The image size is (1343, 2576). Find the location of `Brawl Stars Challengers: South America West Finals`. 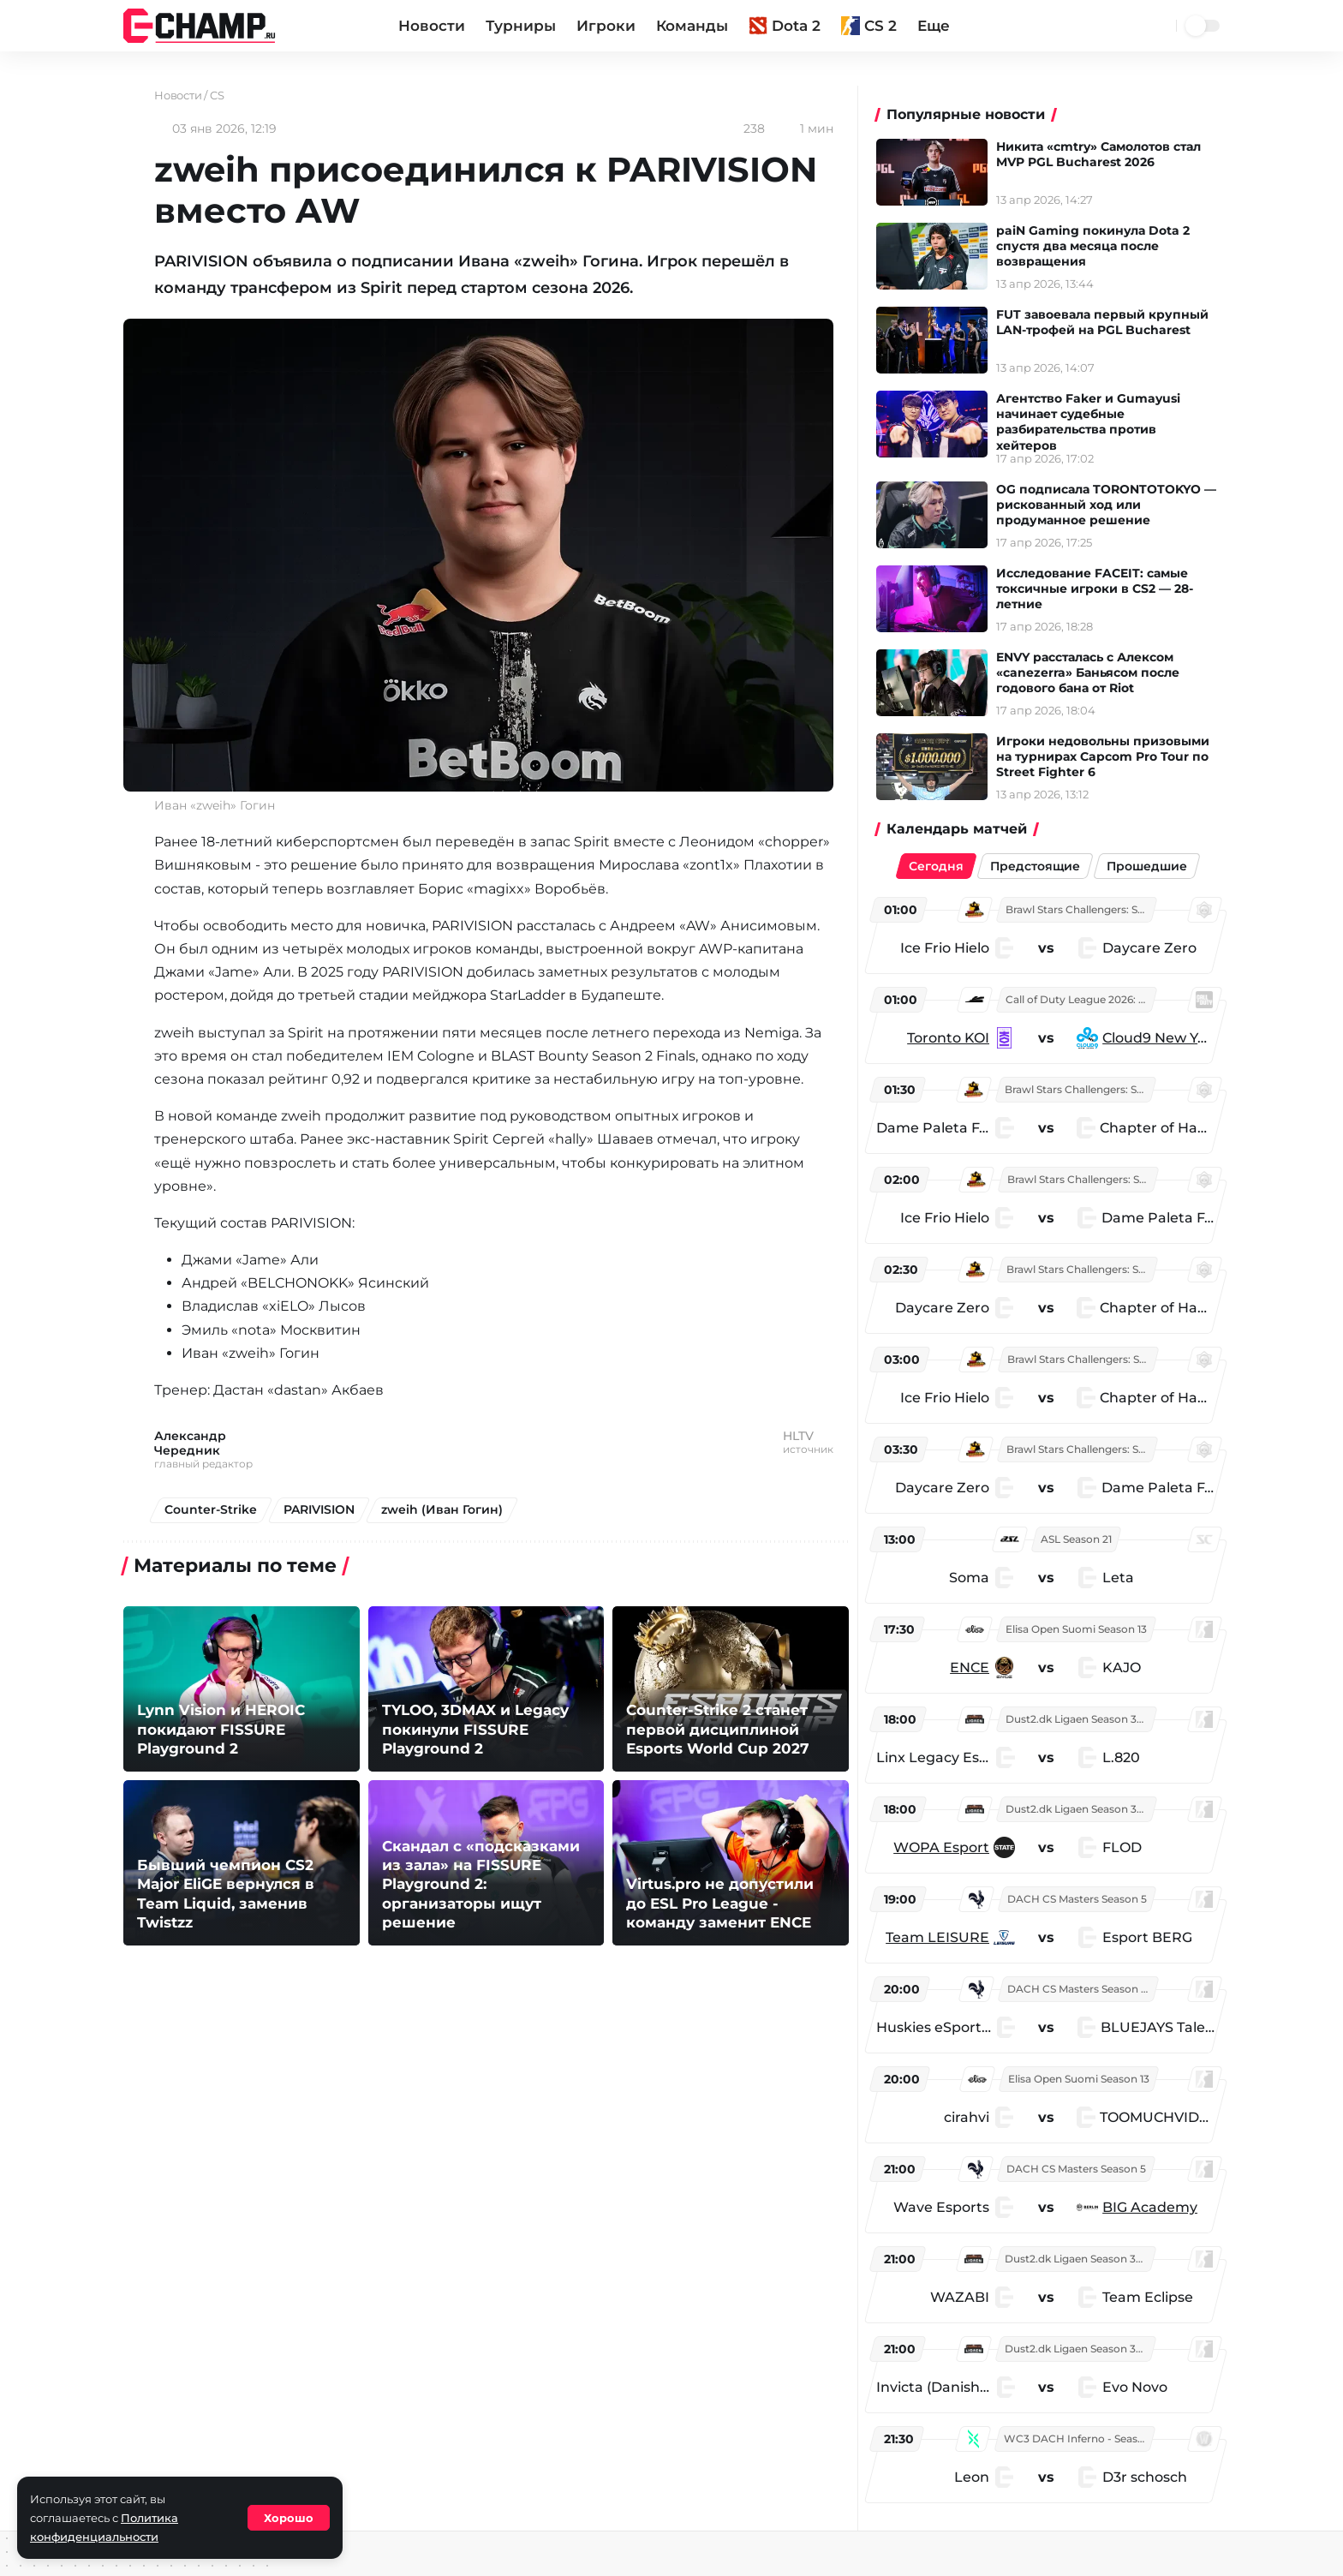

Brawl Stars Challengers: South America West Finals is located at coordinates (1083, 909).